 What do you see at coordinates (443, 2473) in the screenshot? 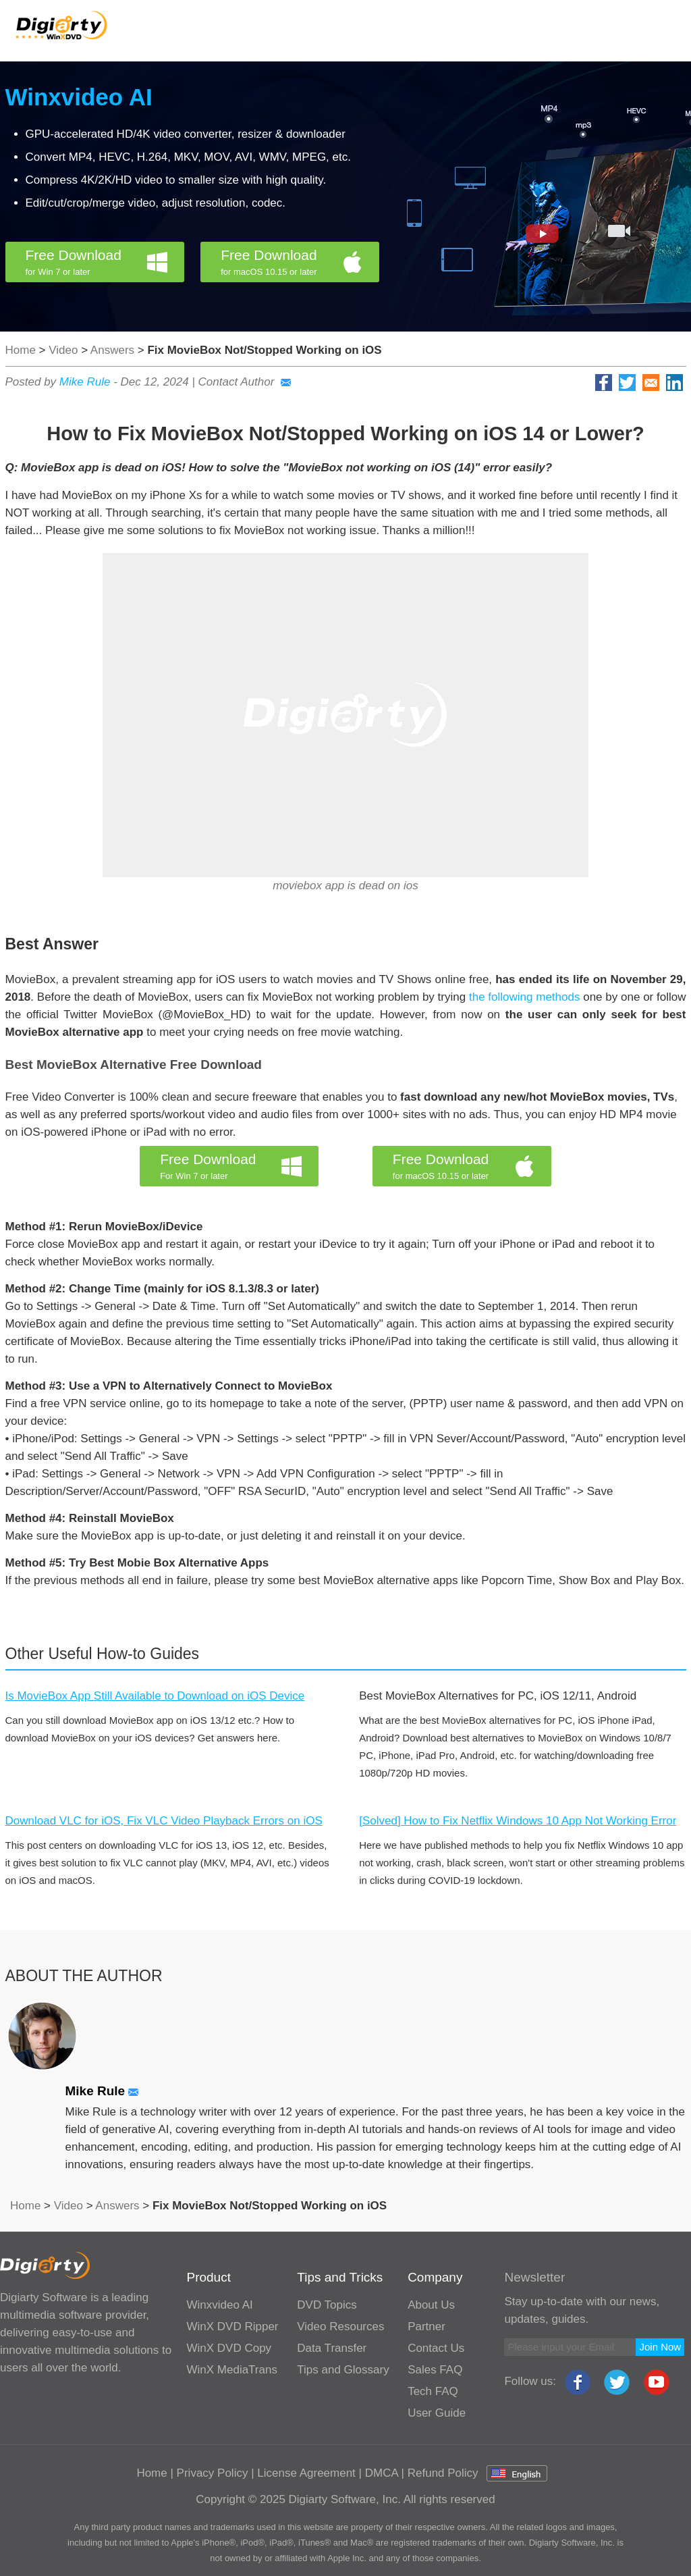
I see `Refund Policy` at bounding box center [443, 2473].